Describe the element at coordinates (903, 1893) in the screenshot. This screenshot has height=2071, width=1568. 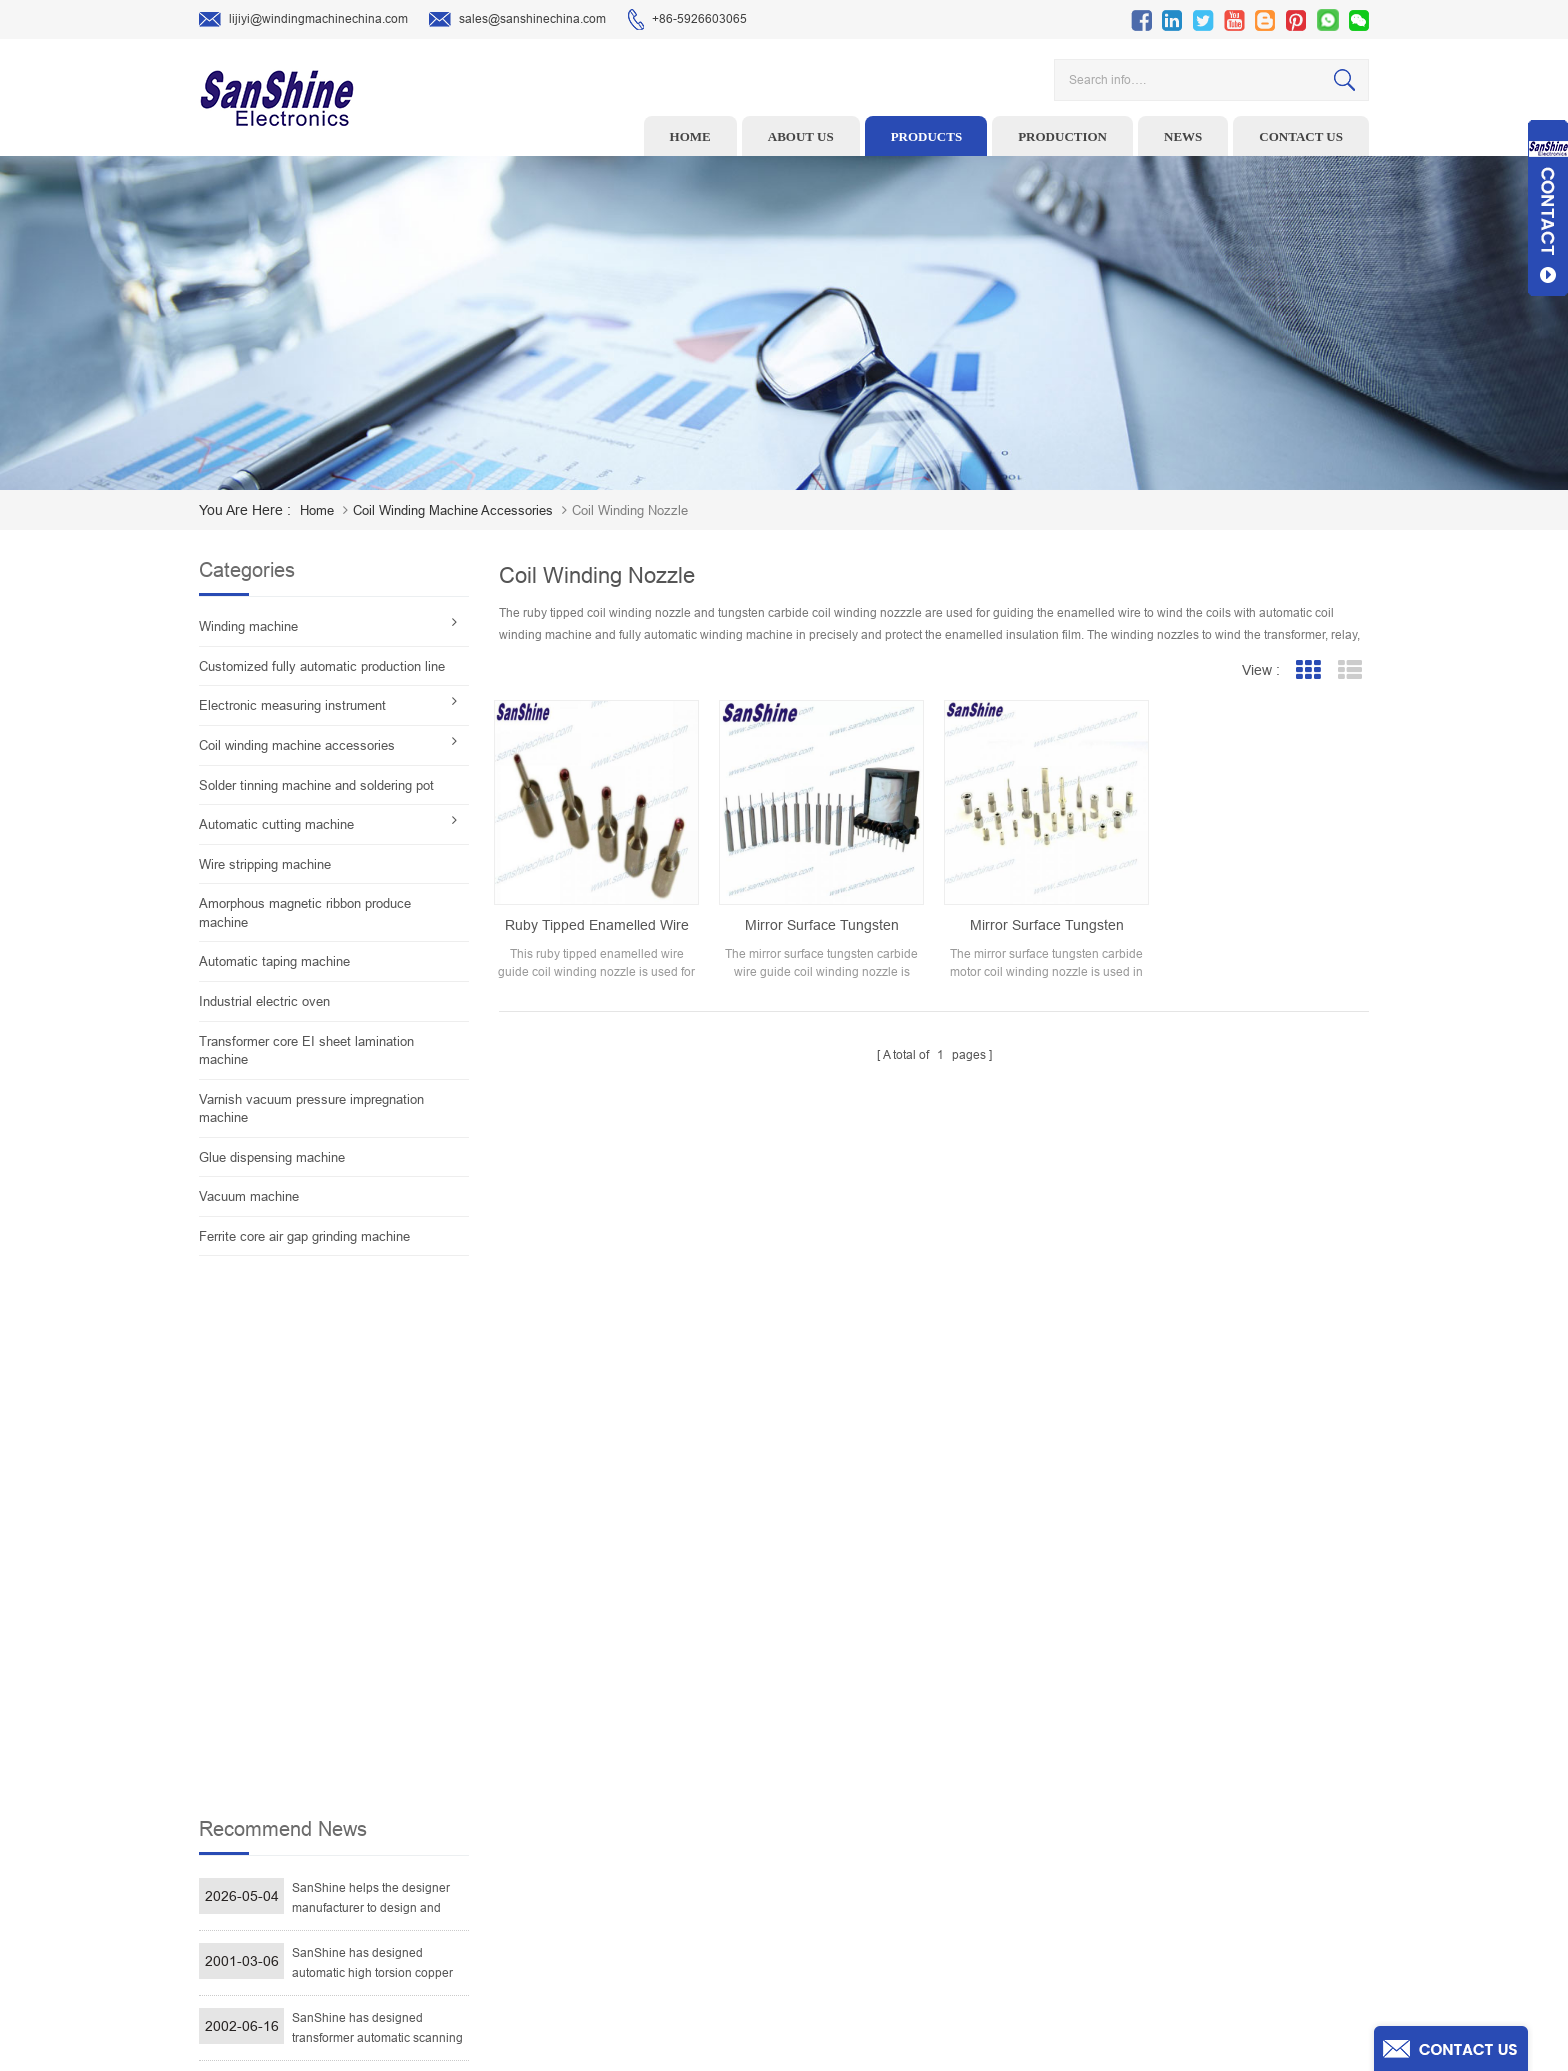
I see `Sitemap` at that location.